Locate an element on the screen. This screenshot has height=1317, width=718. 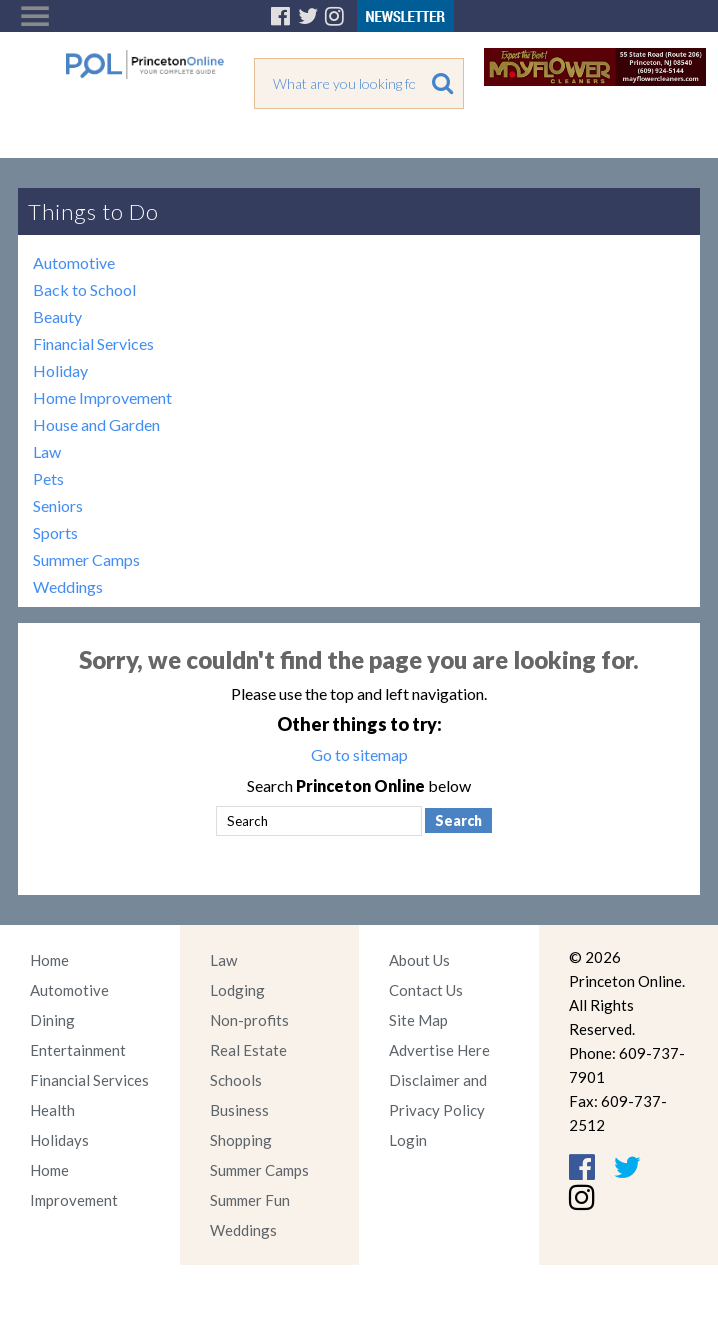
Login is located at coordinates (408, 1140).